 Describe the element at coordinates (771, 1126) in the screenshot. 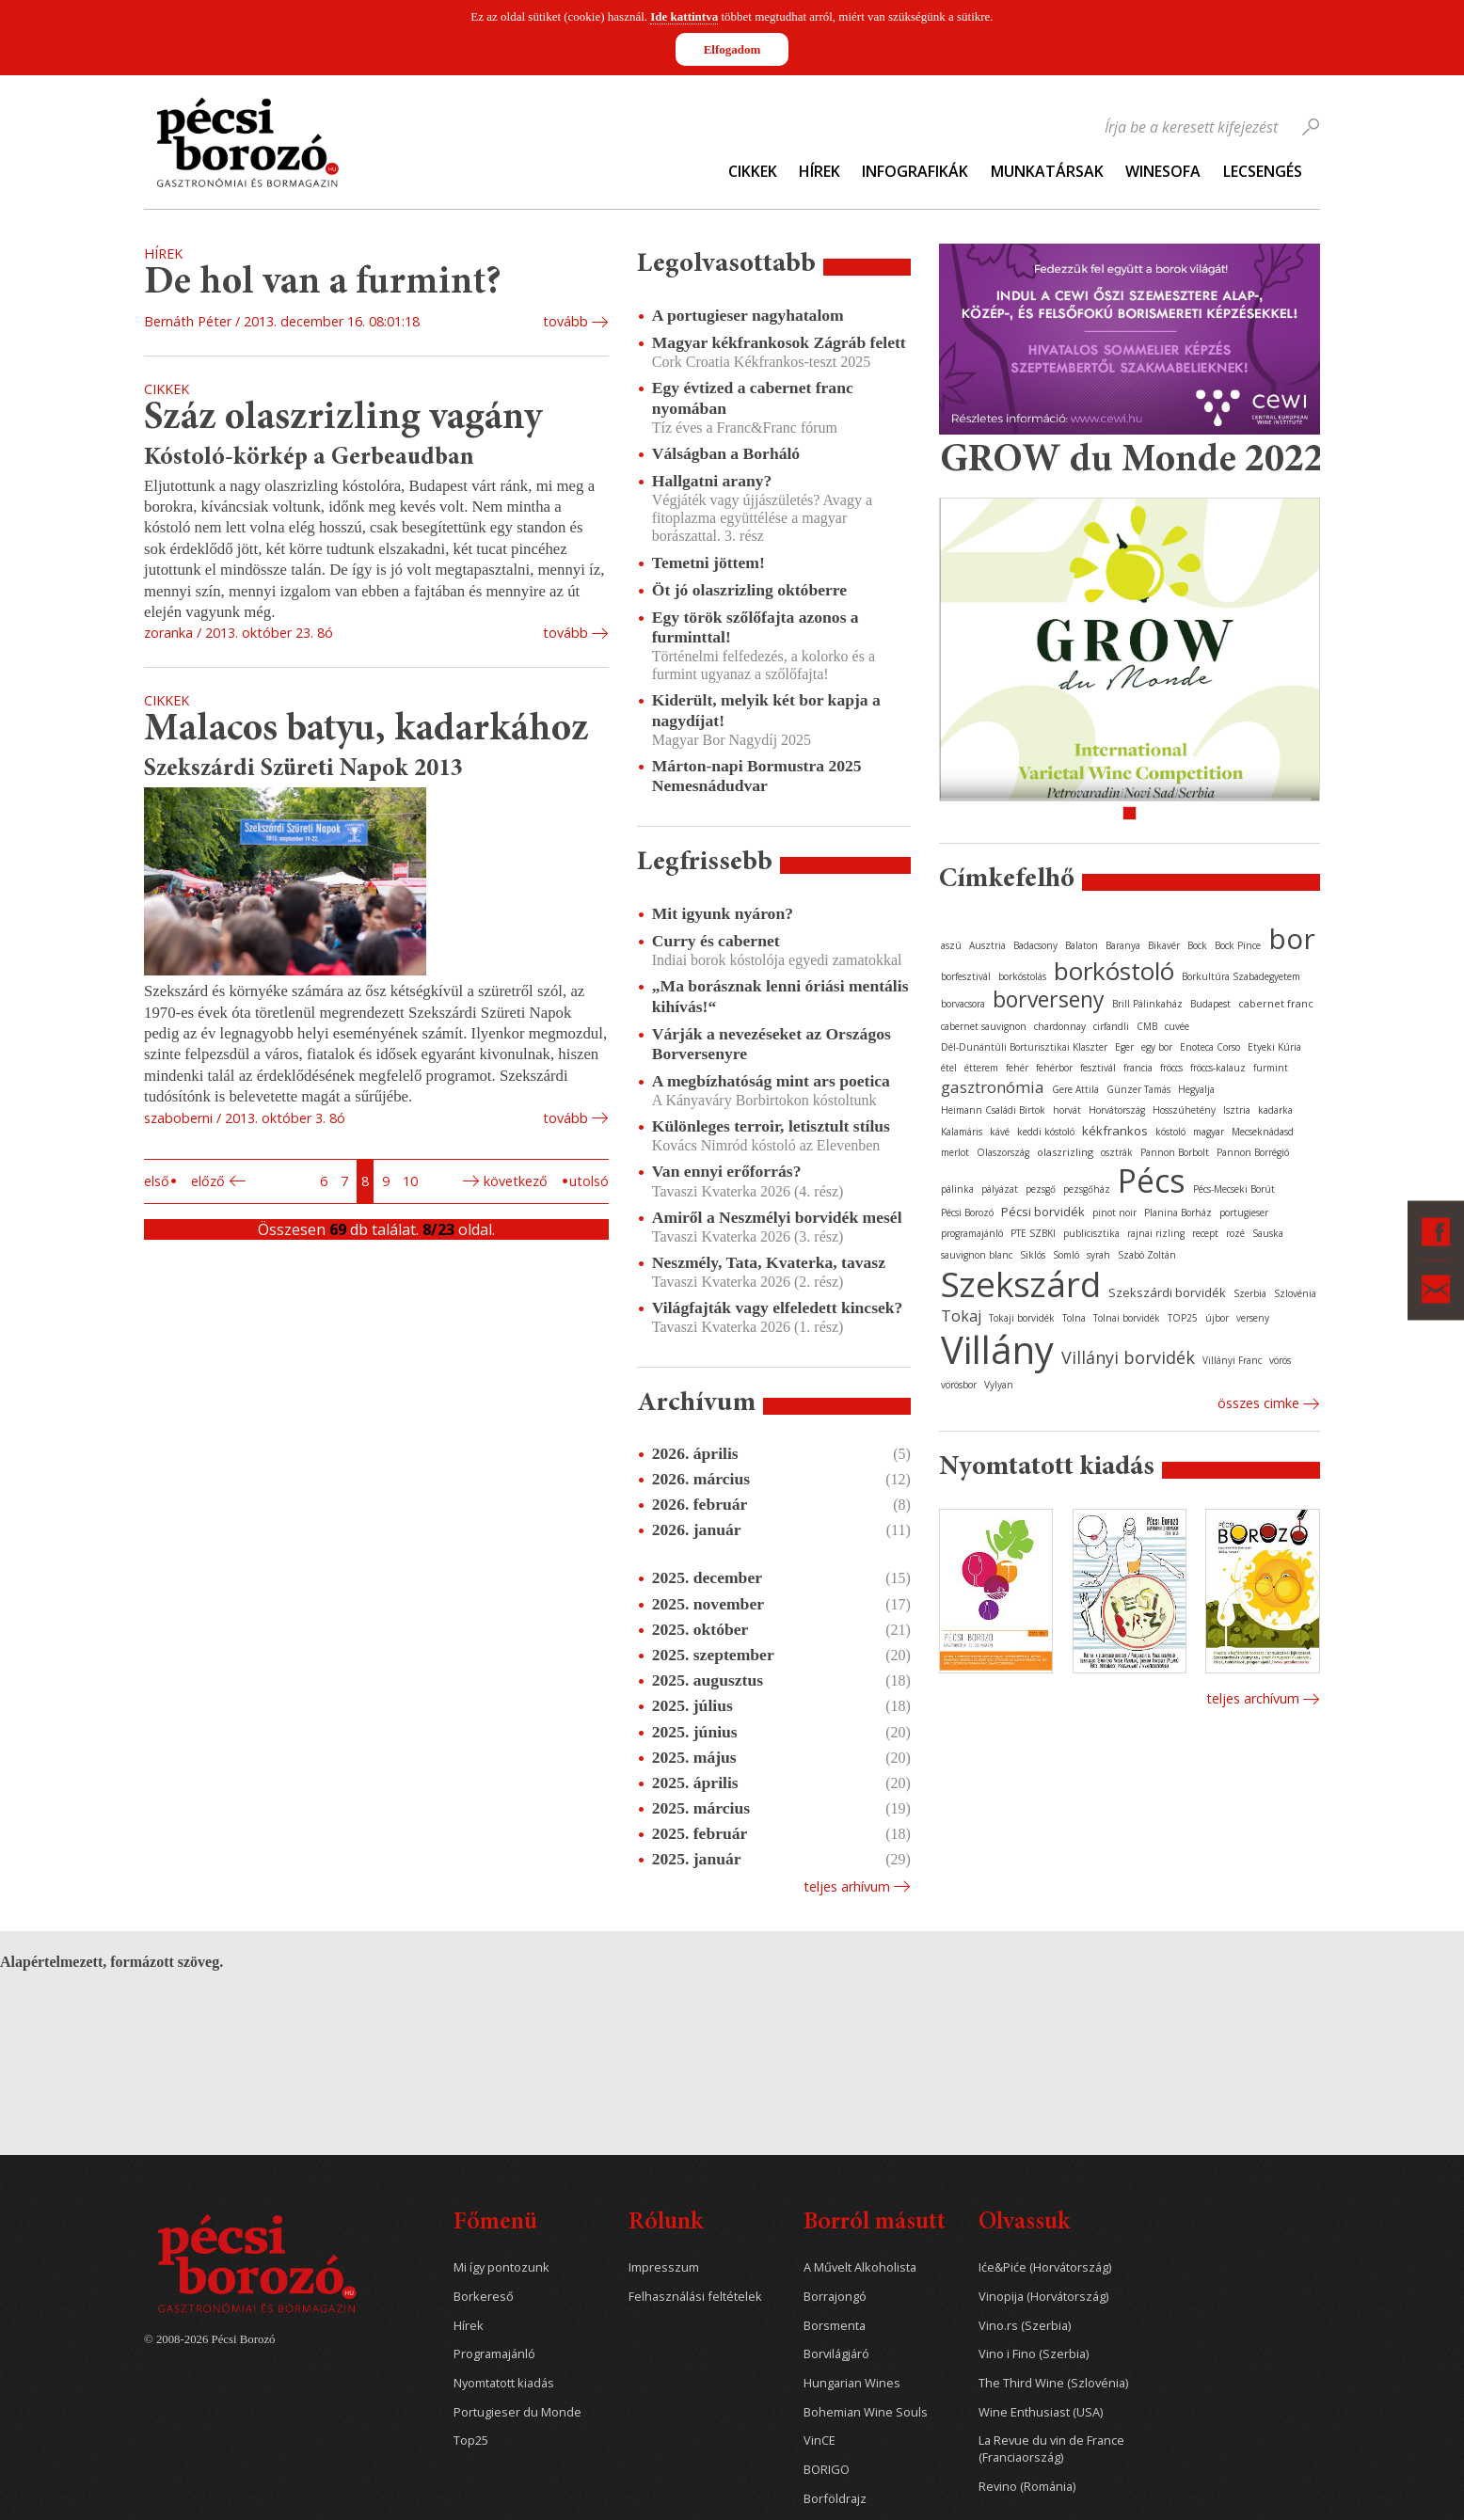

I see `Különleges terroir, letisztult stílus` at that location.